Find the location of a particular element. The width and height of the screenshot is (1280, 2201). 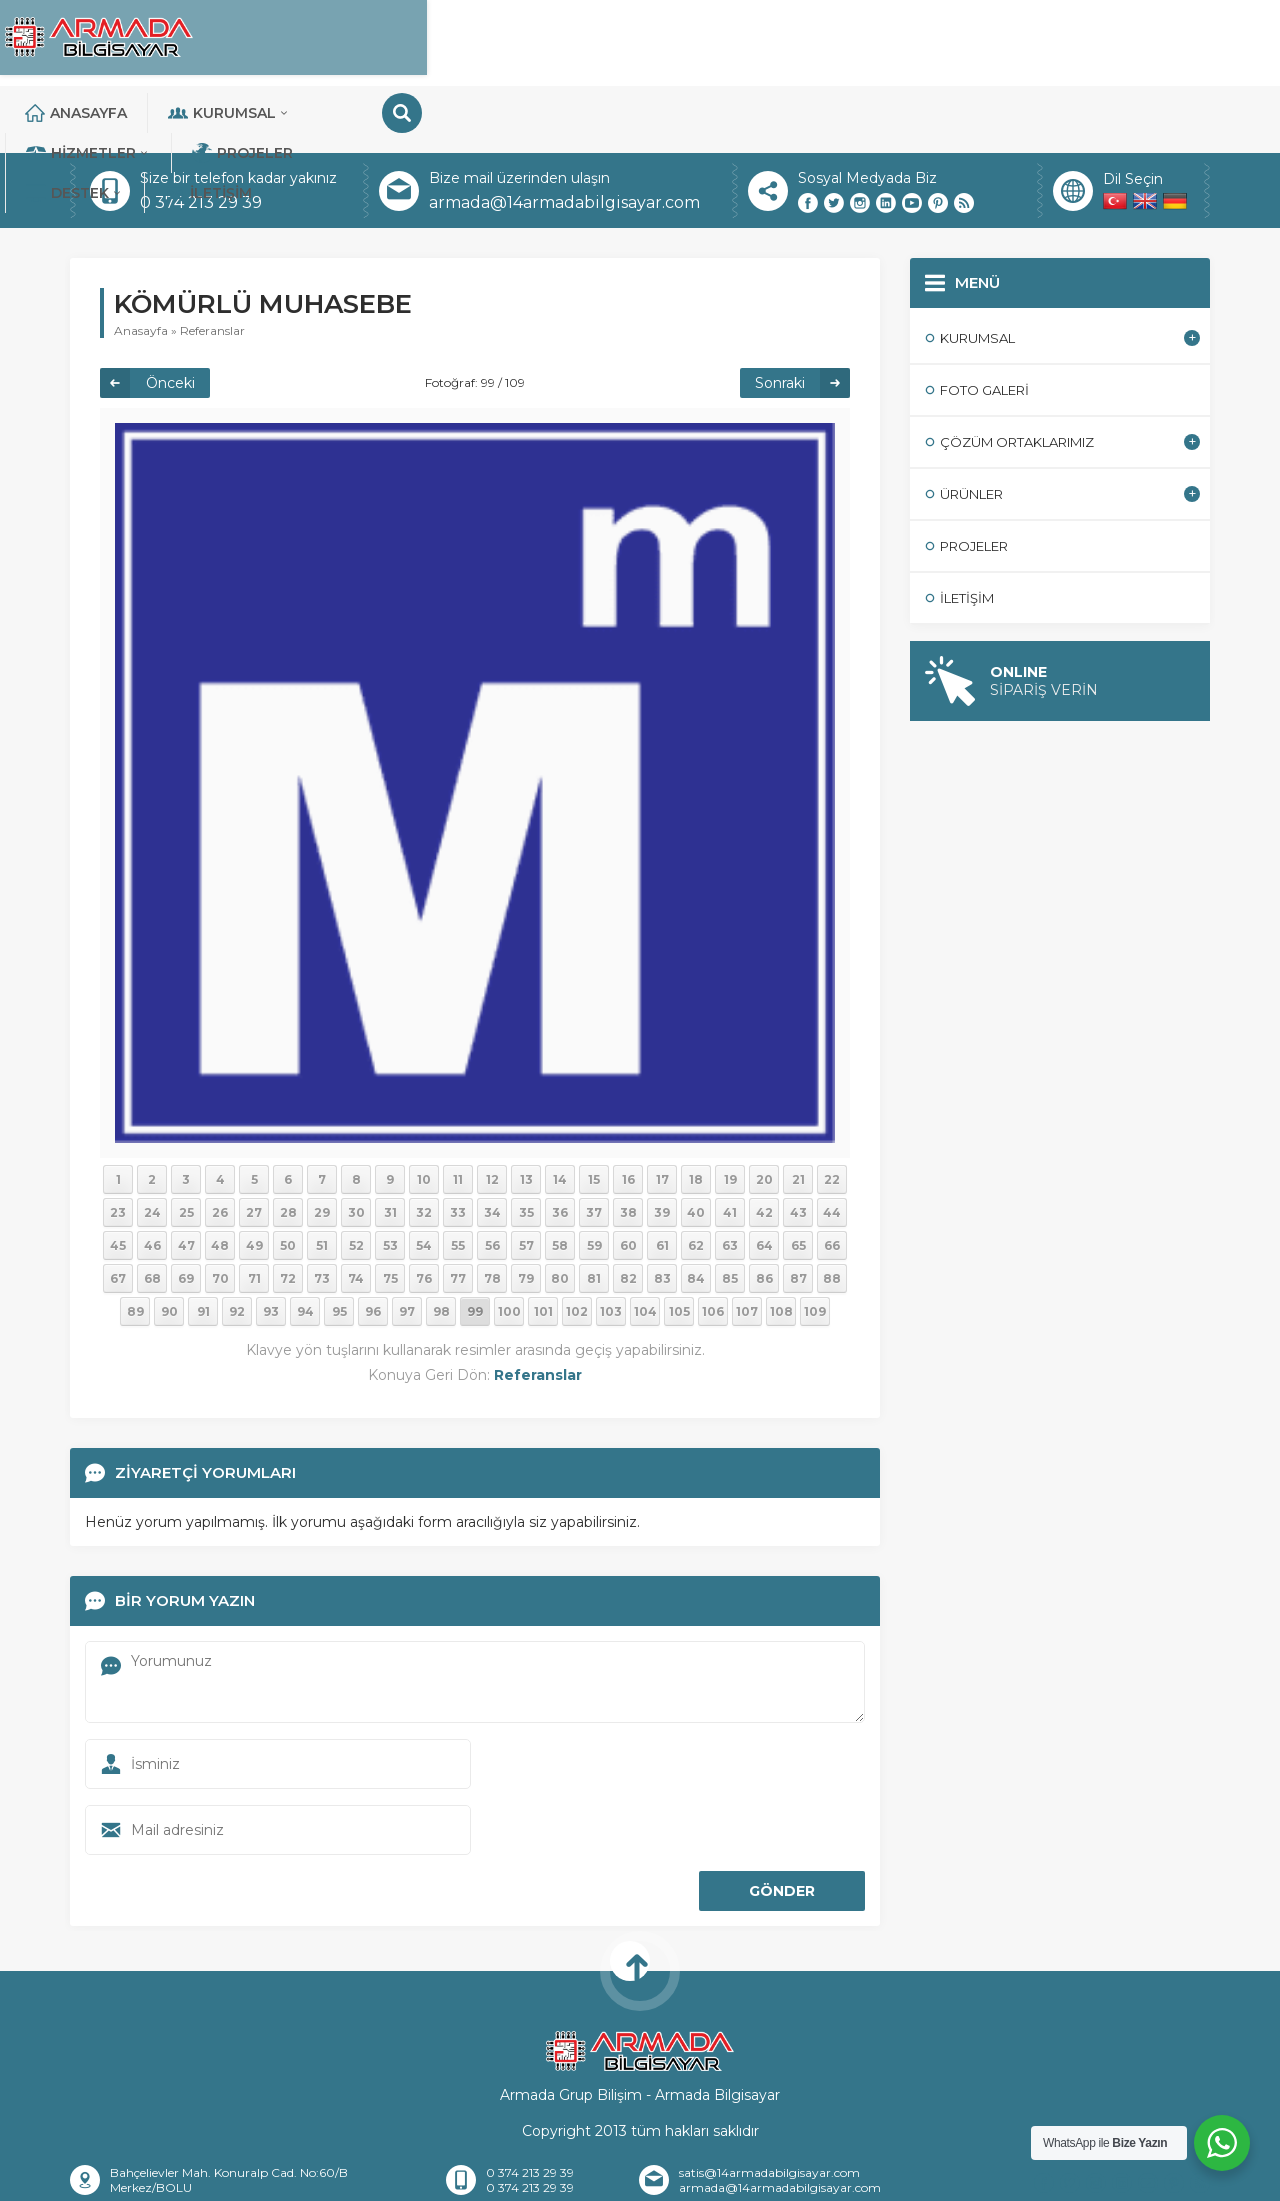

16 is located at coordinates (628, 1112).